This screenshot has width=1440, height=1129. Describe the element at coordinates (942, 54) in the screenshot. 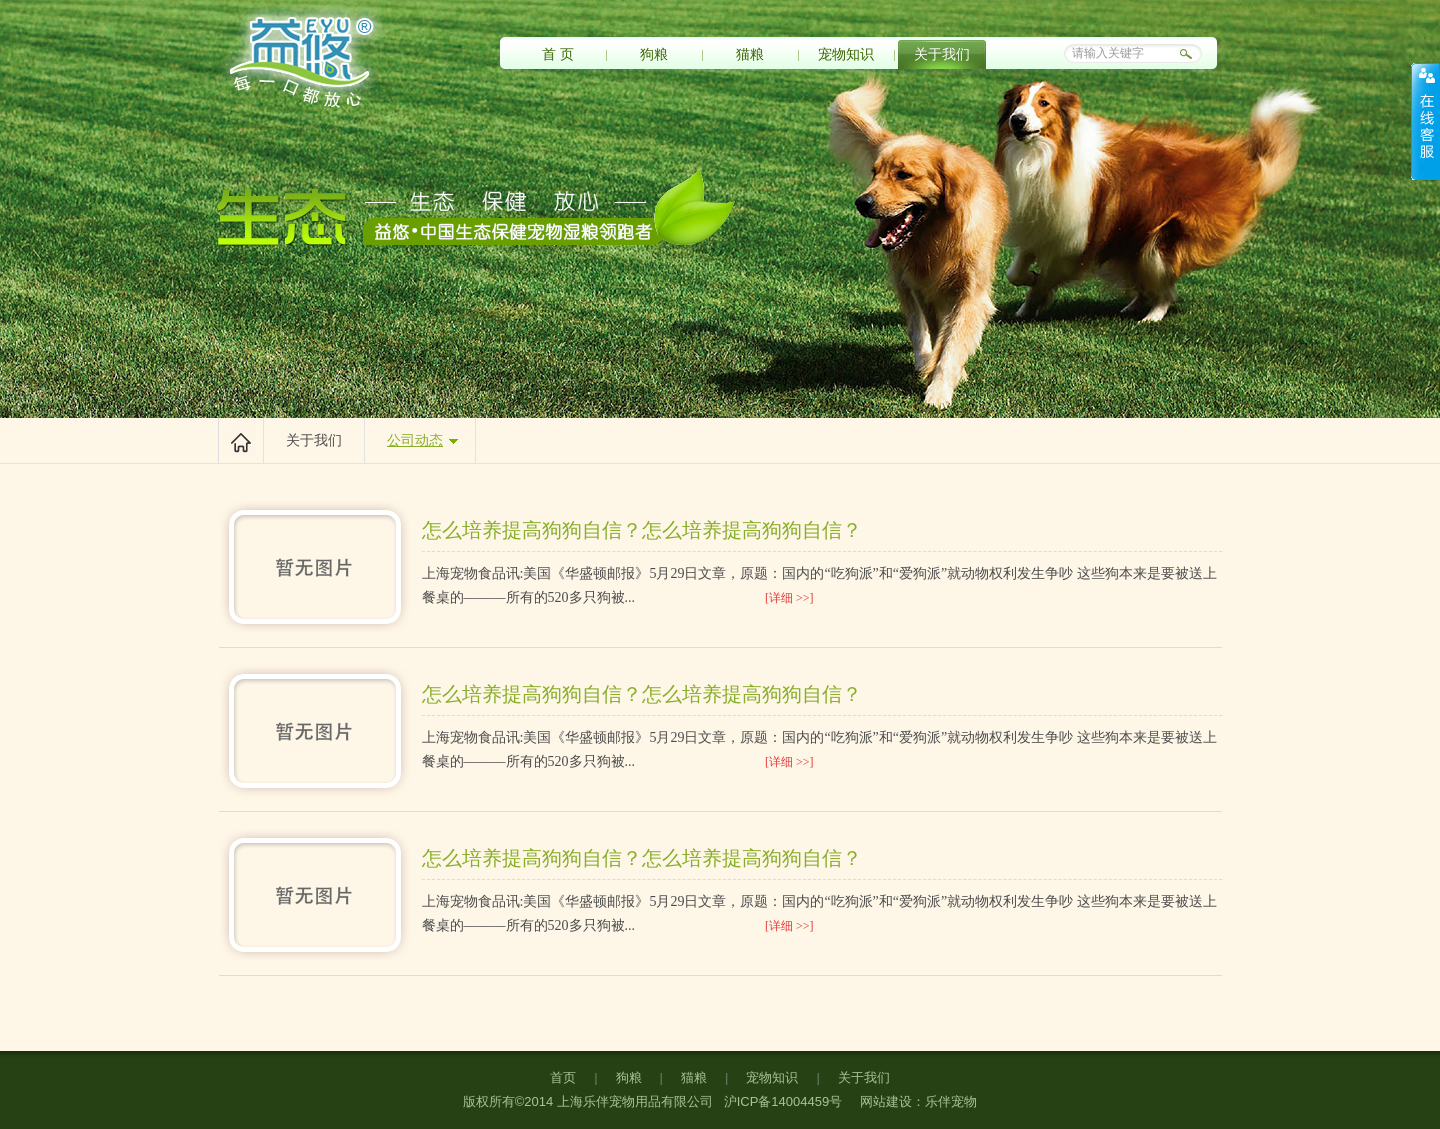

I see `关于我们` at that location.